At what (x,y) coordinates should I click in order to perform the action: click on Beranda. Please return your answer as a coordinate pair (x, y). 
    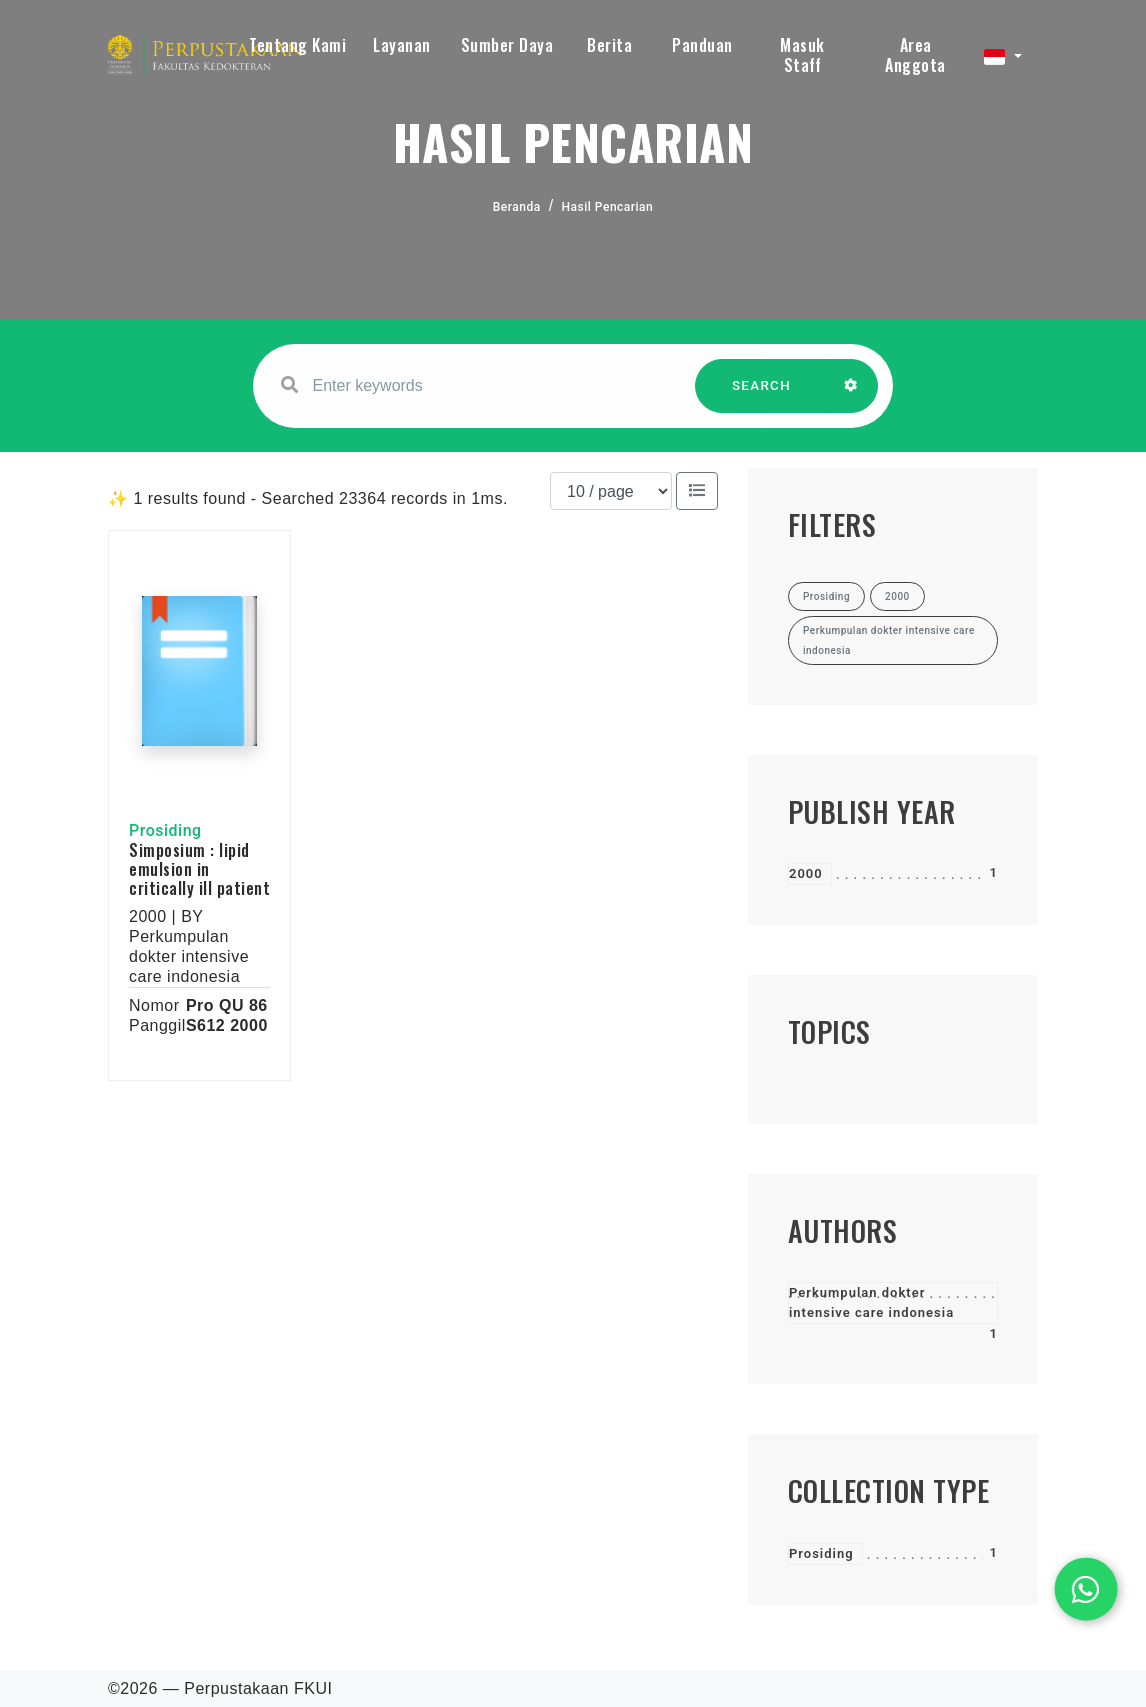
    Looking at the image, I should click on (517, 207).